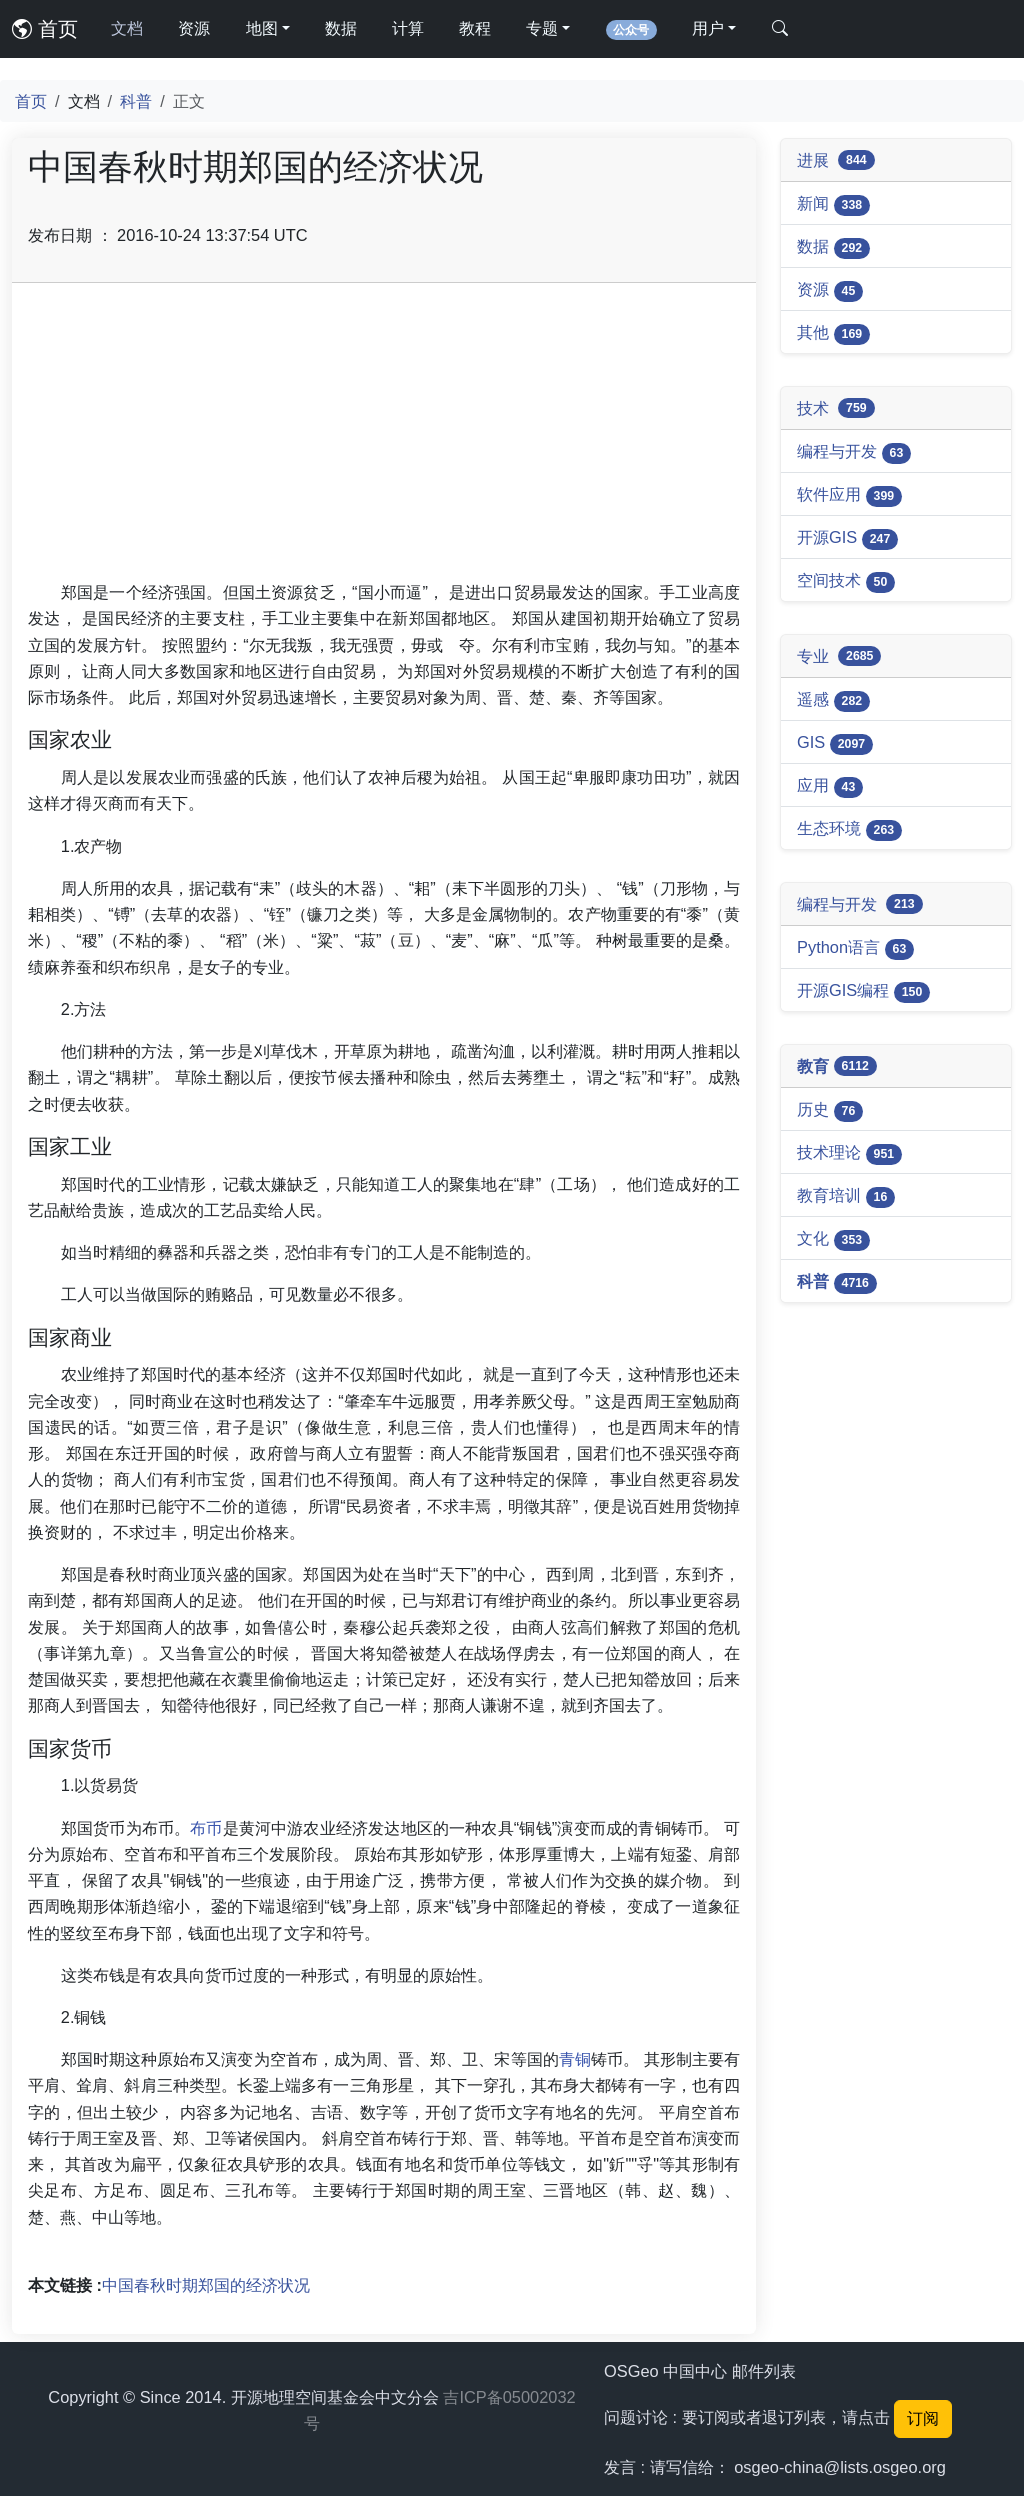  I want to click on 用户 [button], so click(708, 28).